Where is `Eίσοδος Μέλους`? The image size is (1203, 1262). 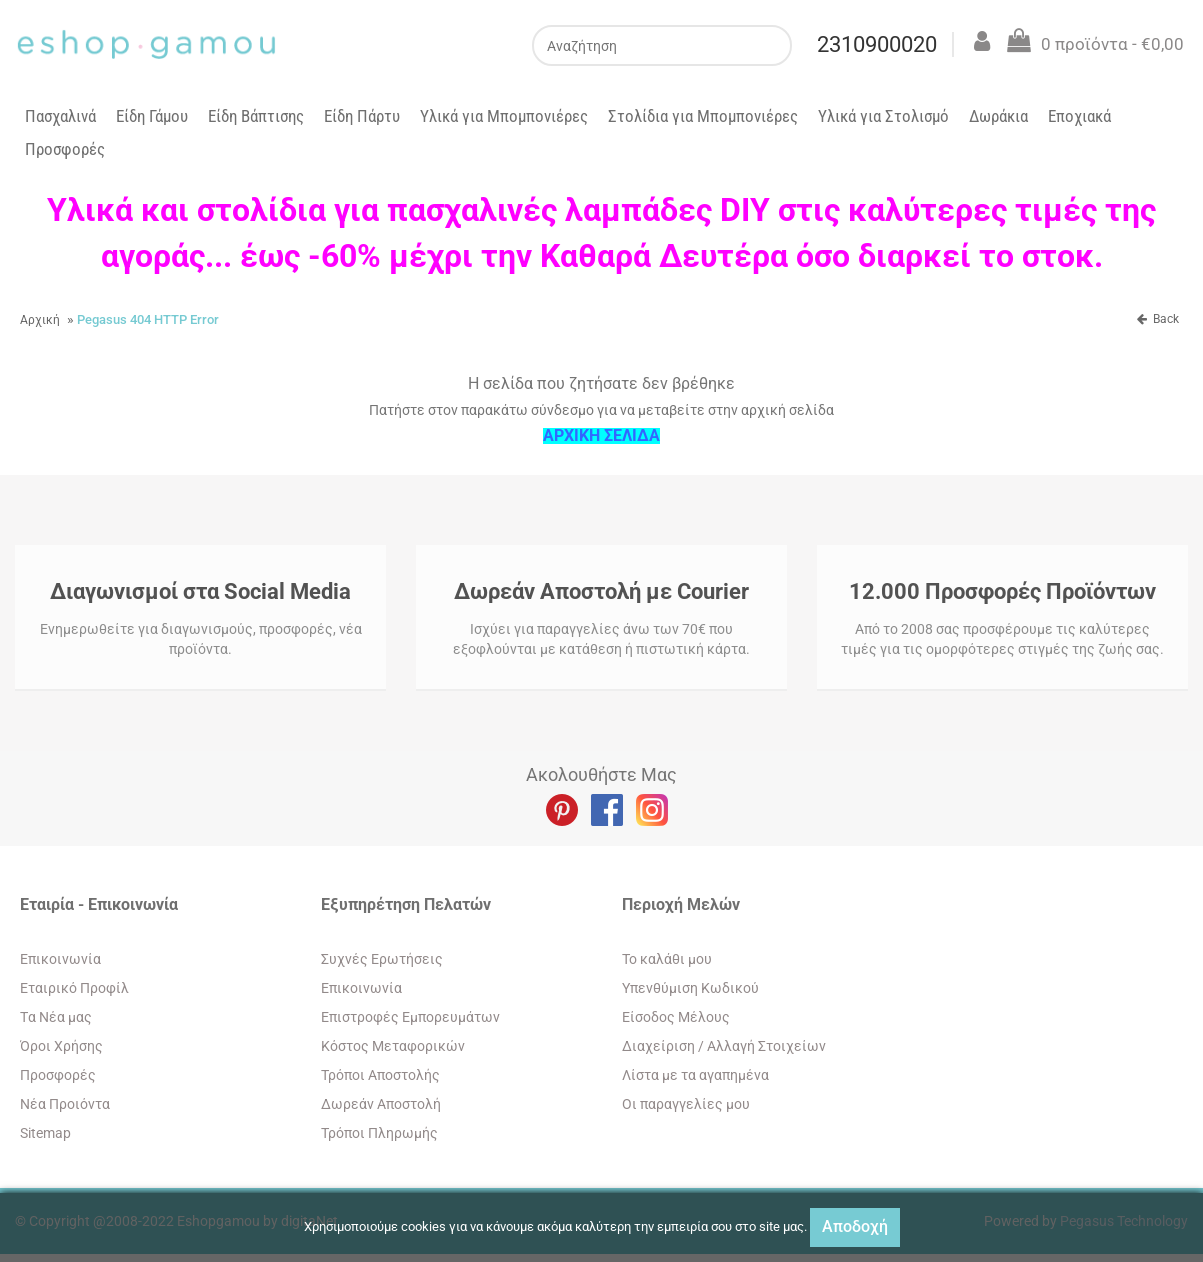
Eίσοδος Μέλους is located at coordinates (676, 1017).